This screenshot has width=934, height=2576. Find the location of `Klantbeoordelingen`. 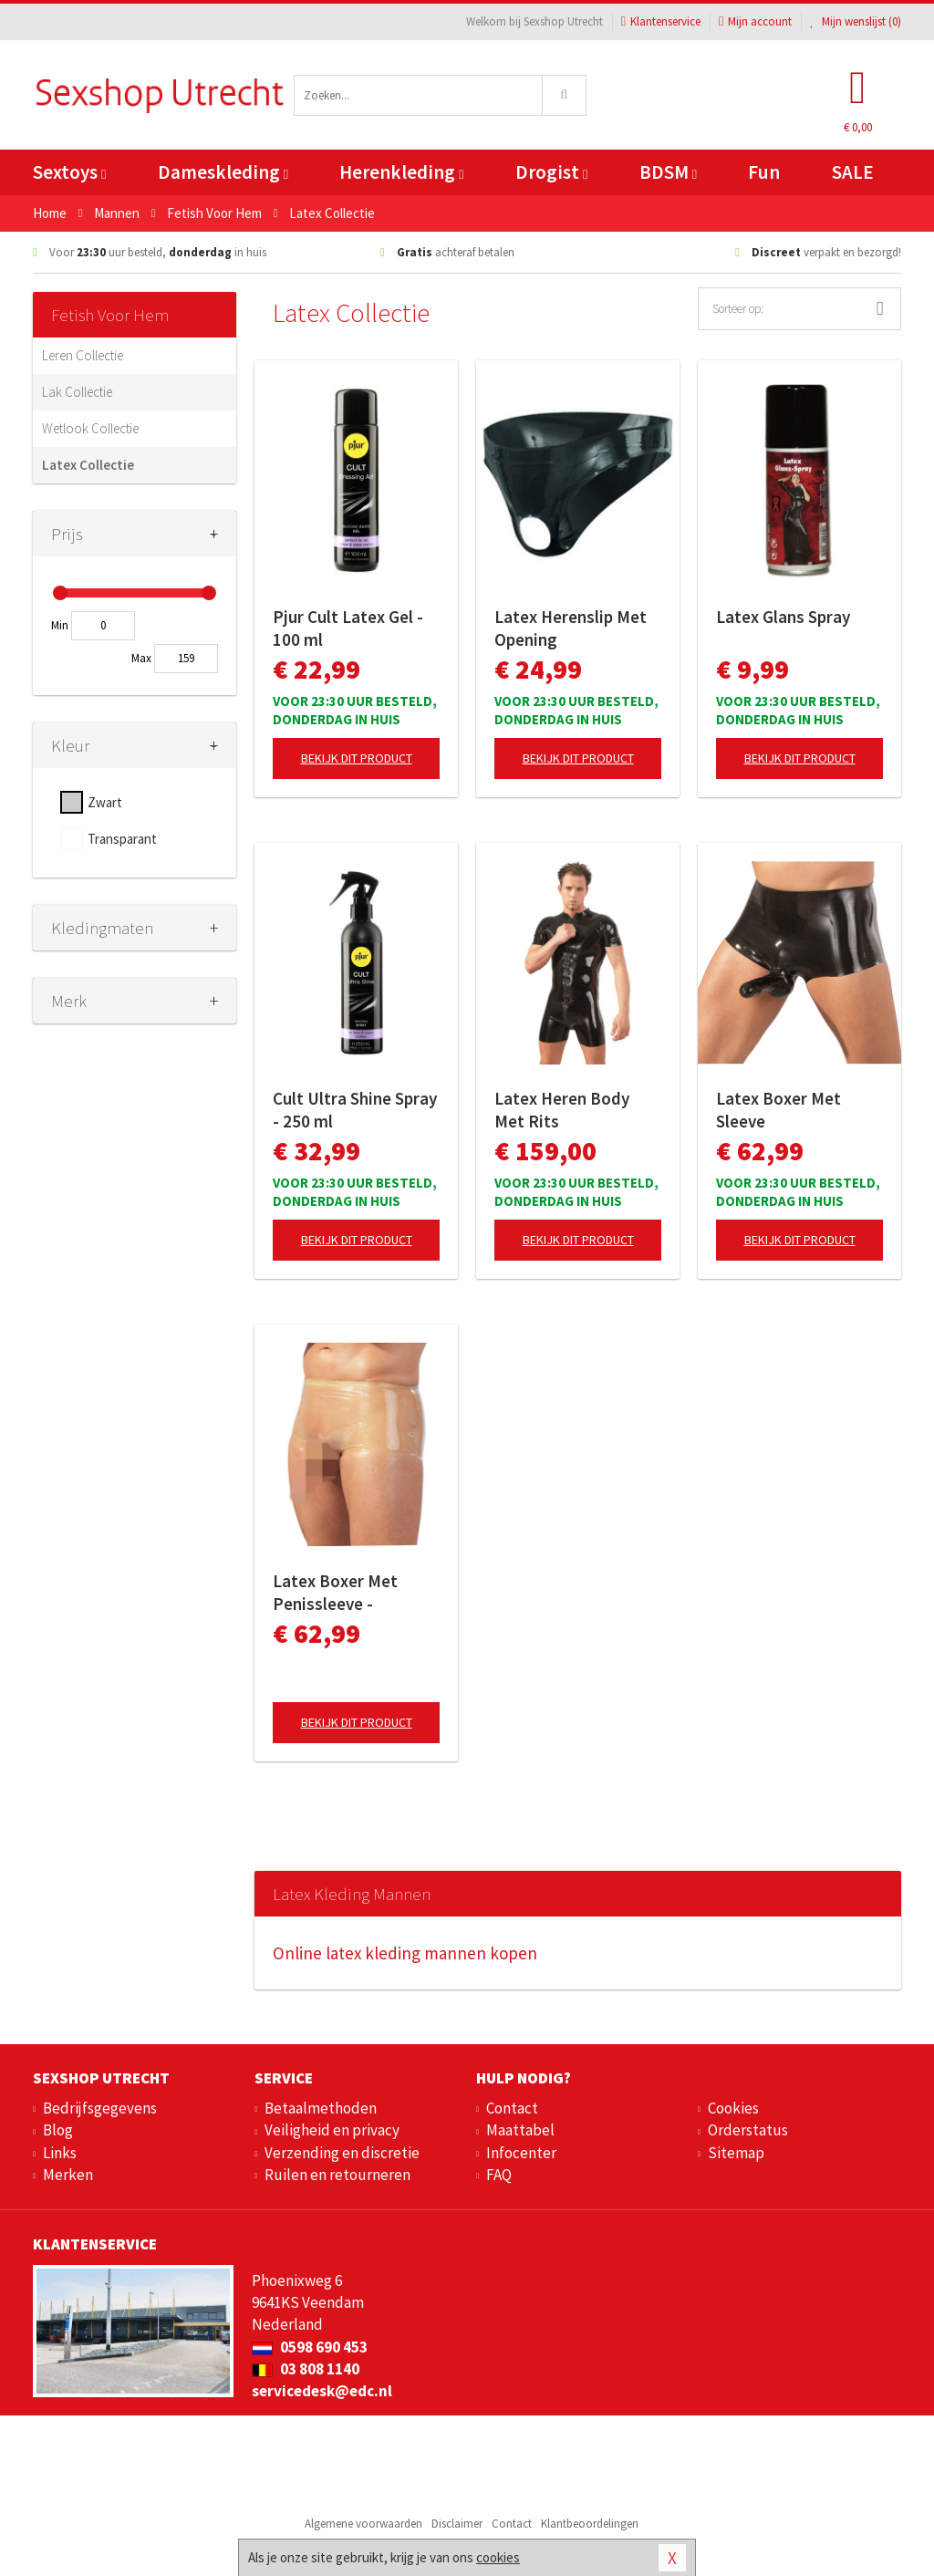

Klantbeoordelingen is located at coordinates (589, 2523).